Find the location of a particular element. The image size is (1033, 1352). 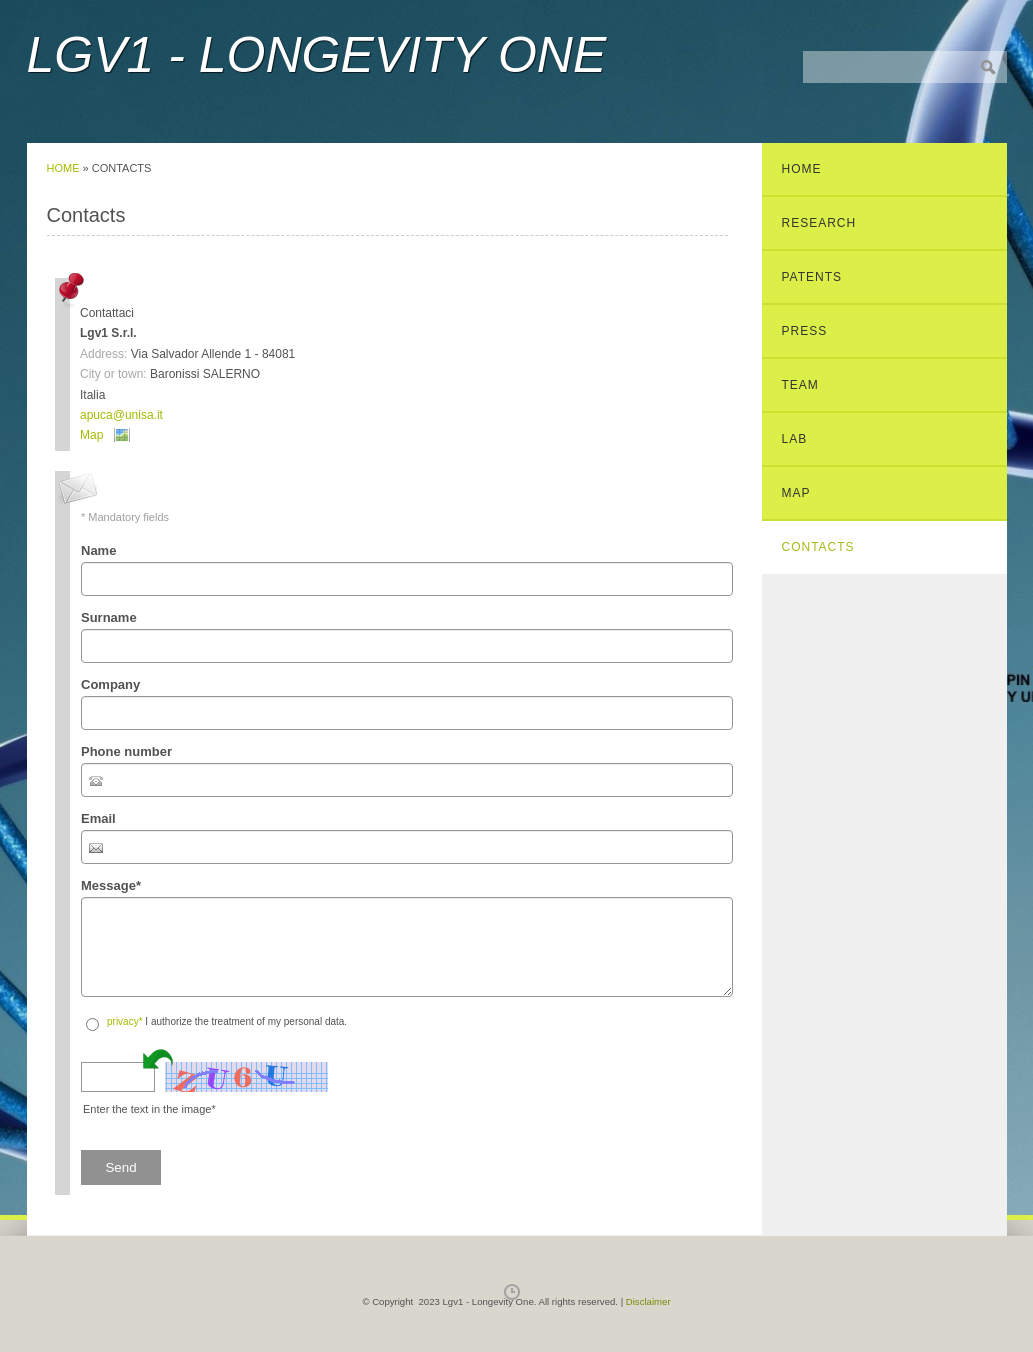

apuca@unisa.it is located at coordinates (121, 415).